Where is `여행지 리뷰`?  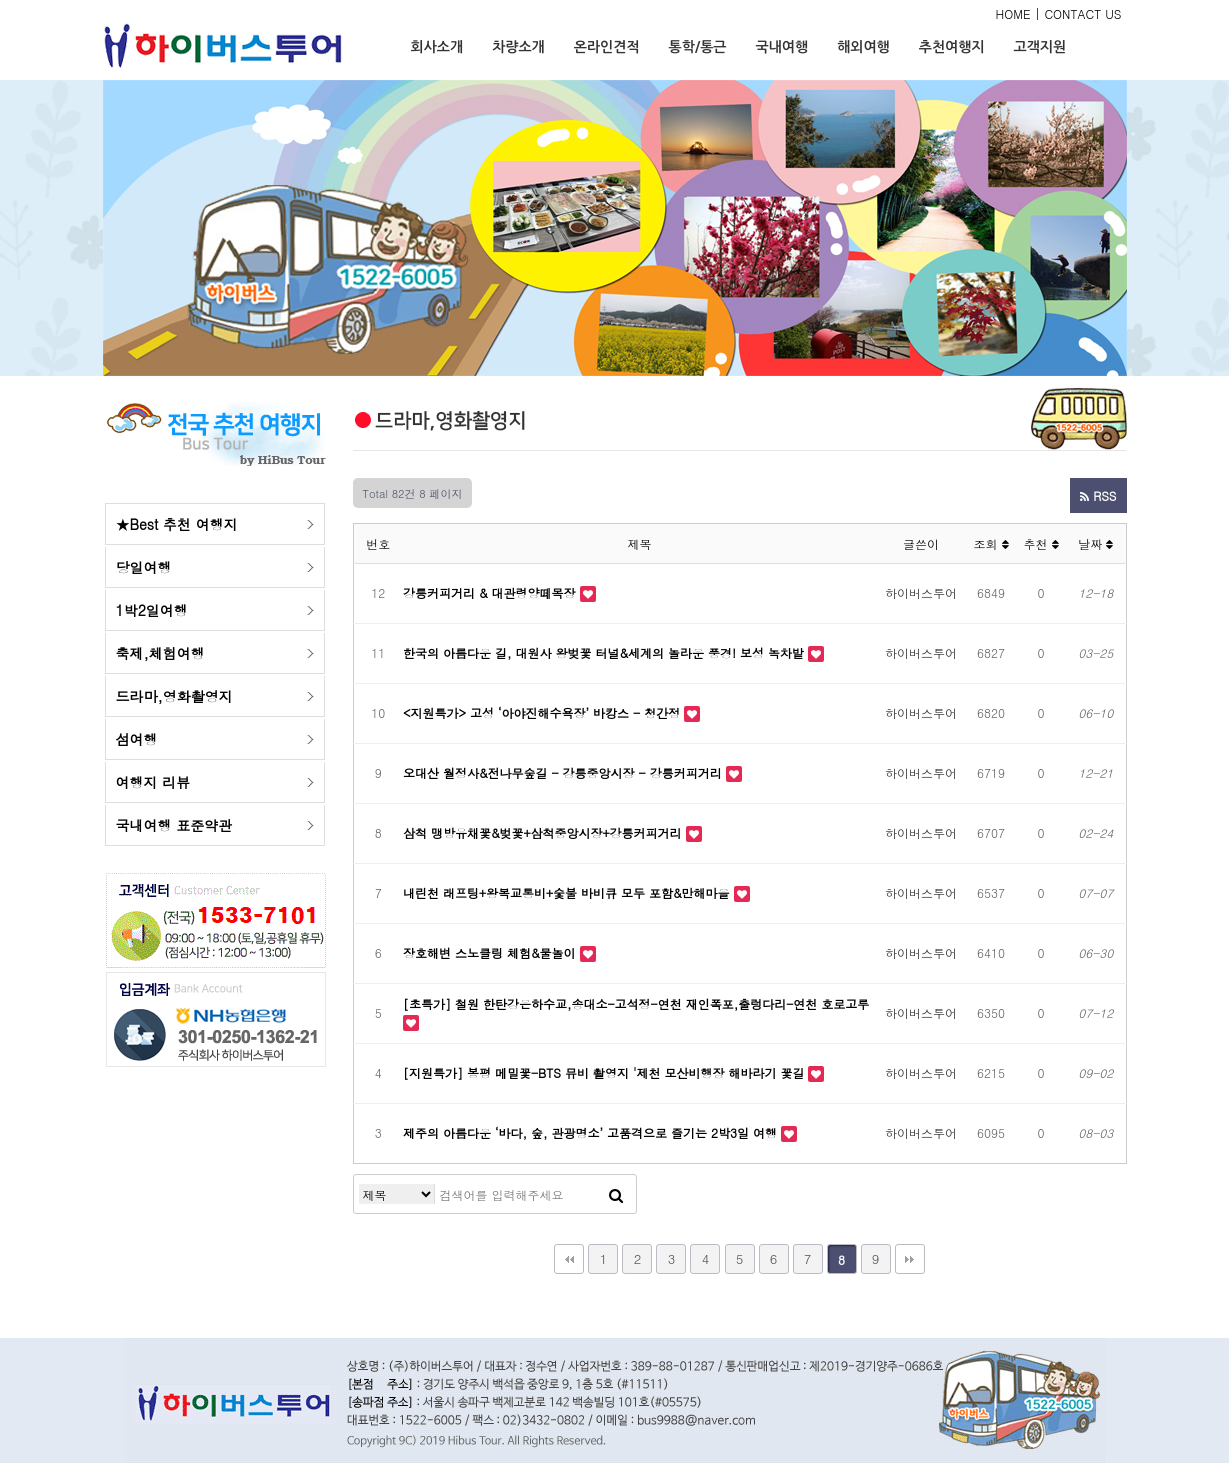 여행지 리뷰 is located at coordinates (153, 782).